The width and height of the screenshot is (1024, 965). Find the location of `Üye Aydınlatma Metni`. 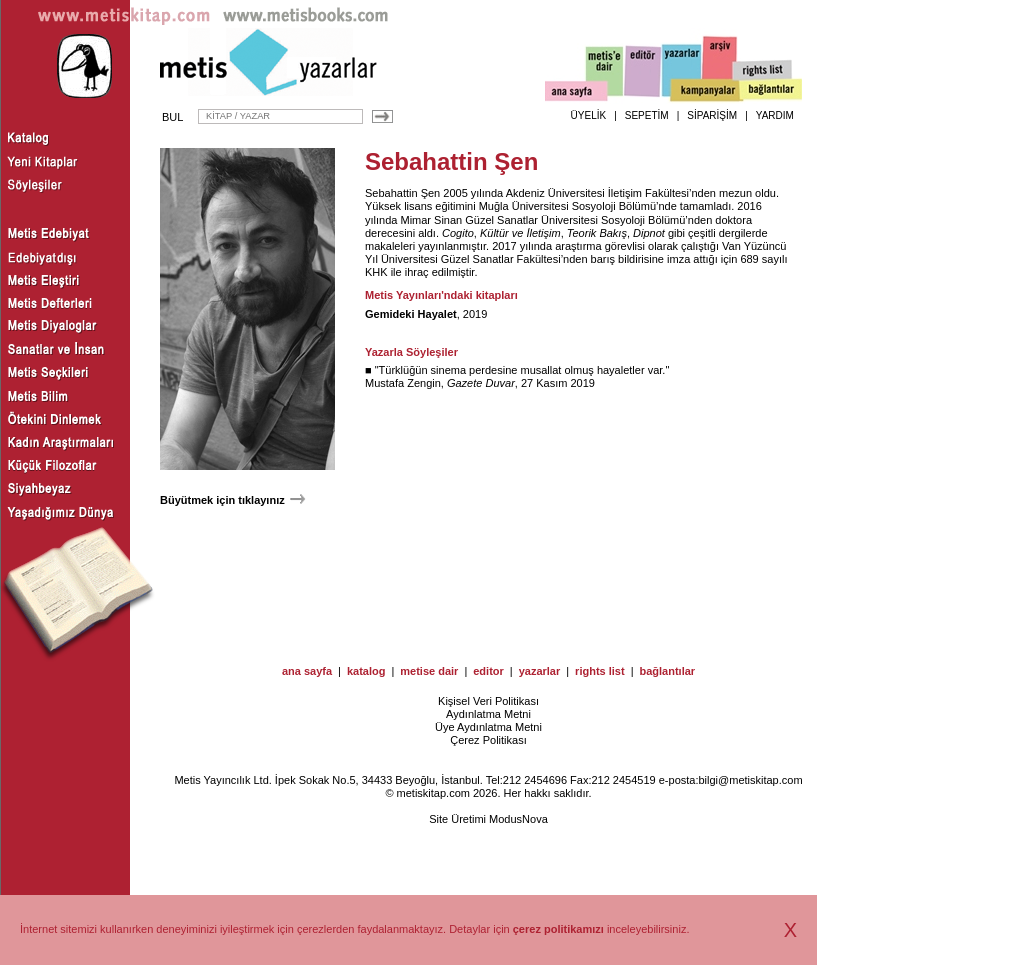

Üye Aydınlatma Metni is located at coordinates (488, 727).